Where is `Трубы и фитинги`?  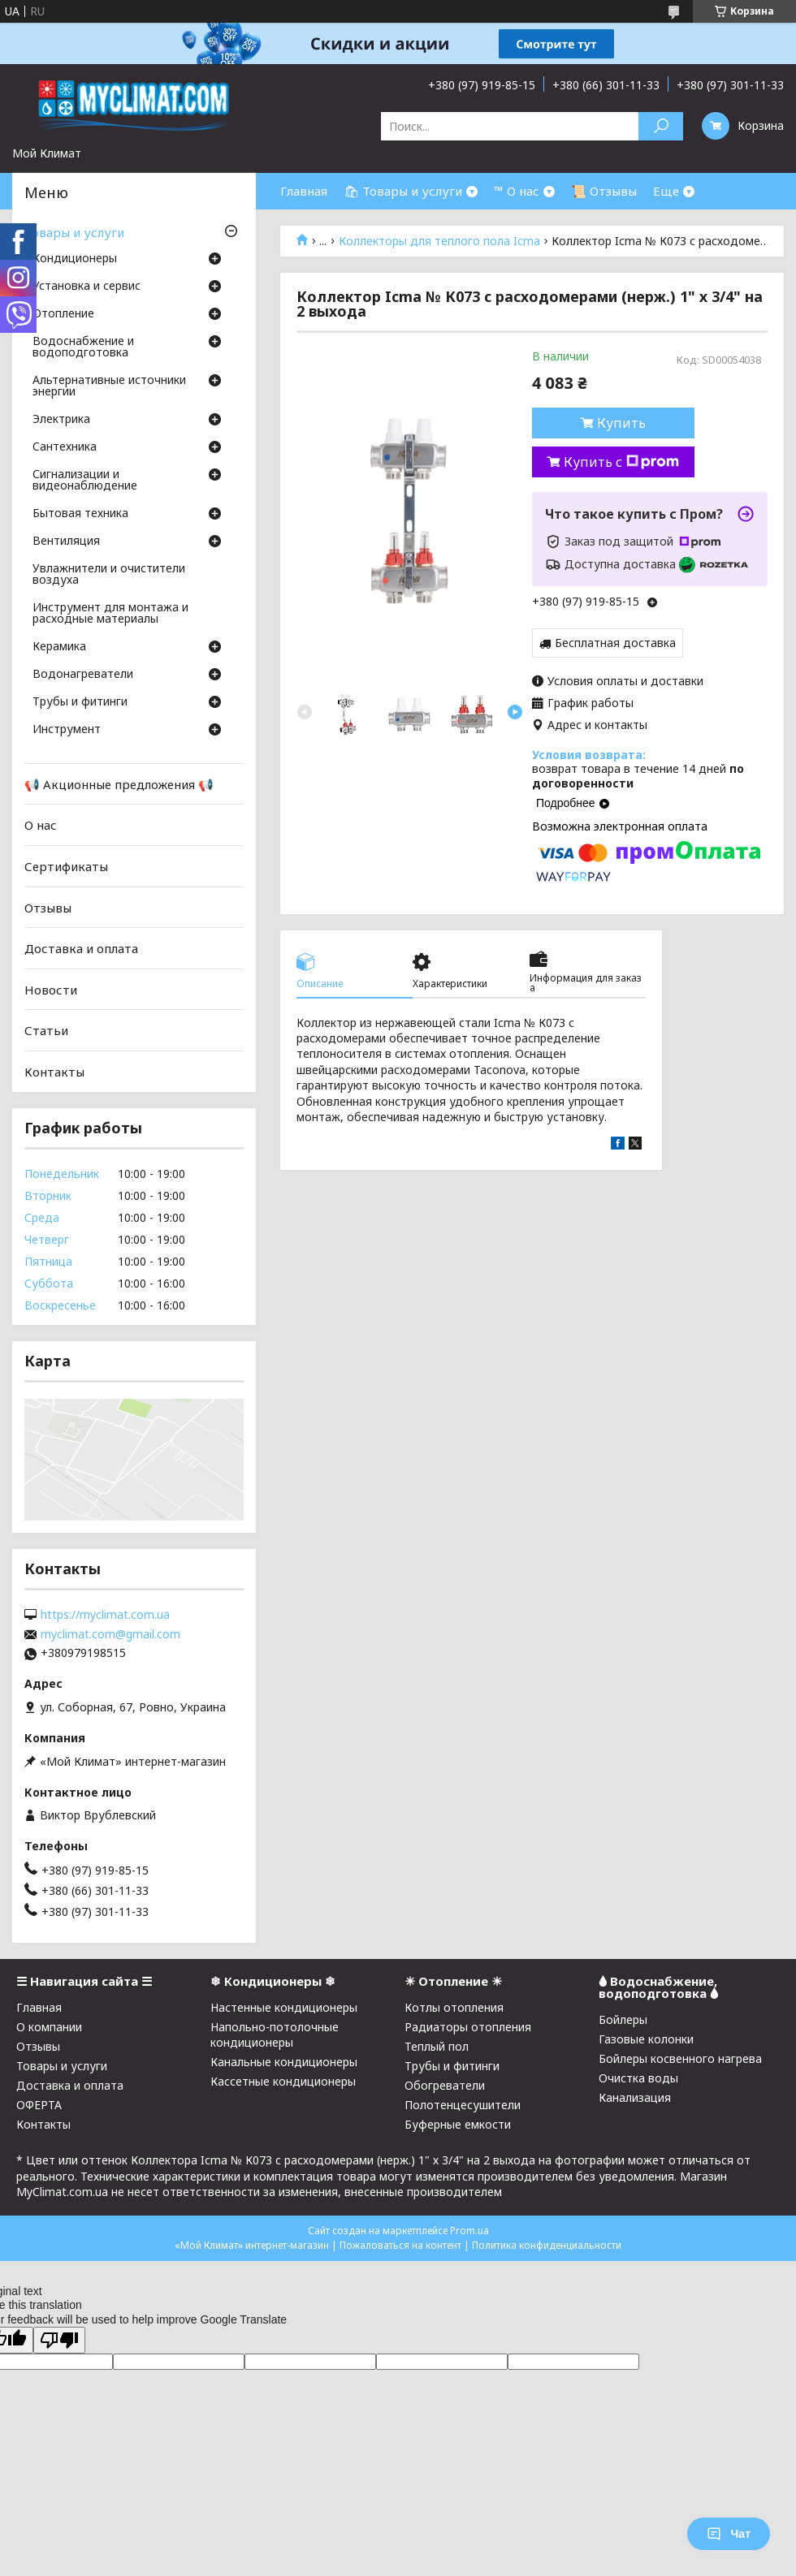
Трубы и фитинги is located at coordinates (80, 702).